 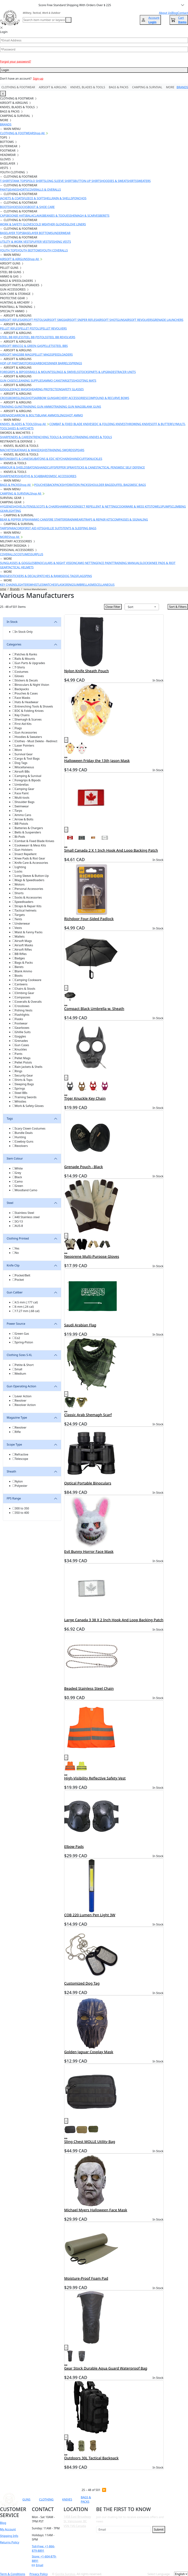 What do you see at coordinates (127, 563) in the screenshot?
I see `TRAINING MANUALS` at bounding box center [127, 563].